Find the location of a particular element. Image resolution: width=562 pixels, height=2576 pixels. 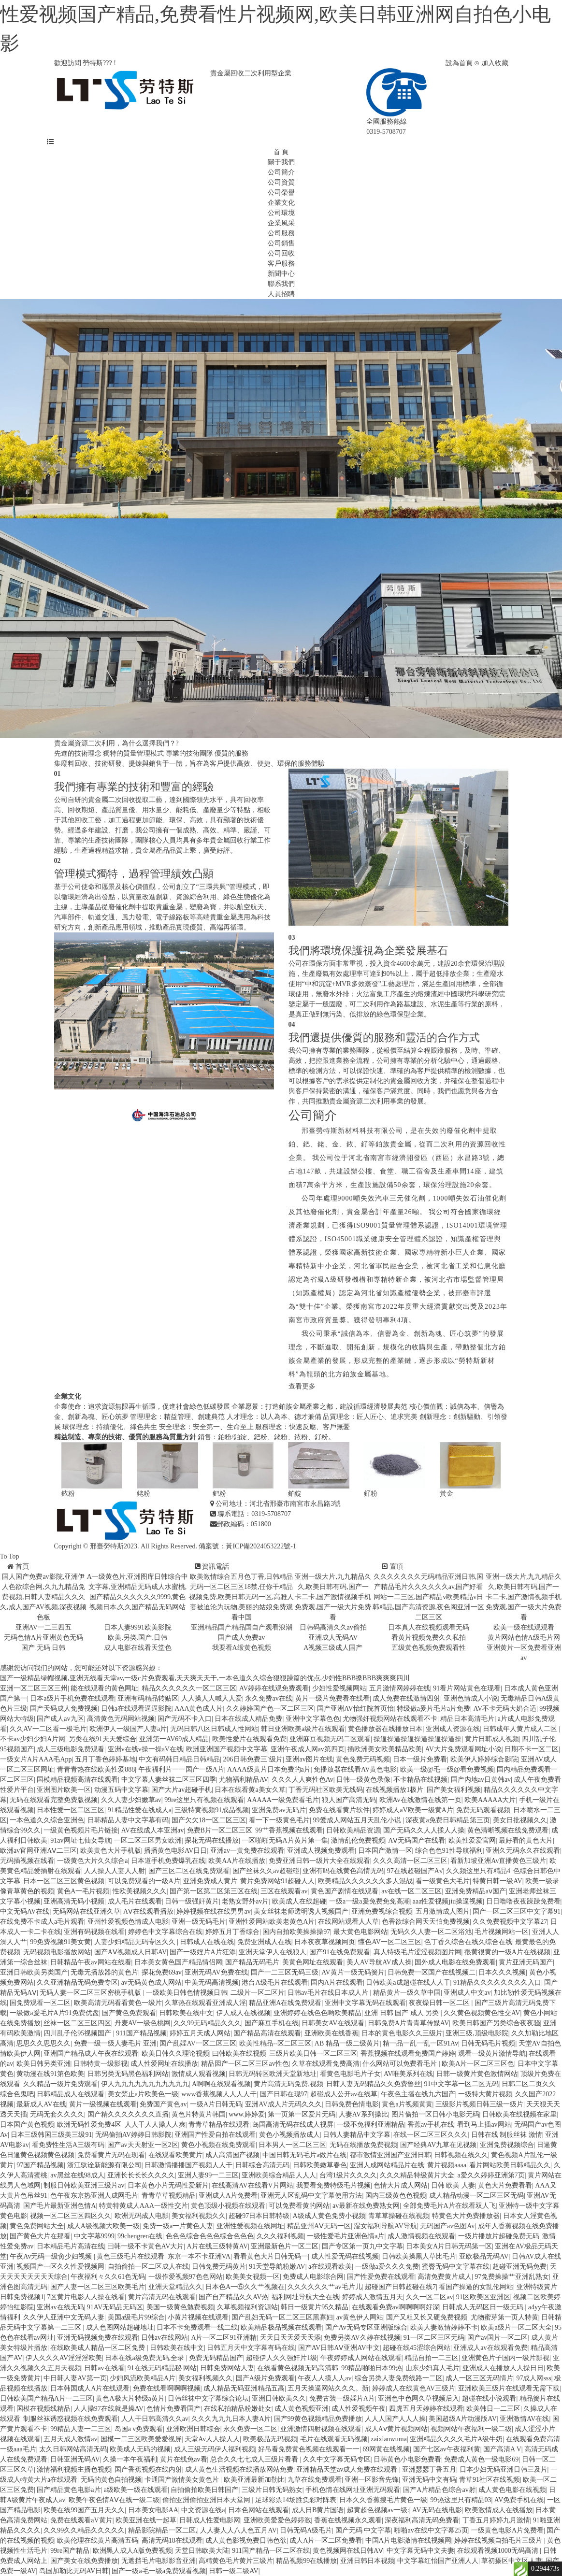

国人国产免费av影院,亚洲伊人色欲综合网,久九九精品免费视频,日韩人妻精品久久久久,成人国产AV视频,深夜视频色板 is located at coordinates (43, 1597).